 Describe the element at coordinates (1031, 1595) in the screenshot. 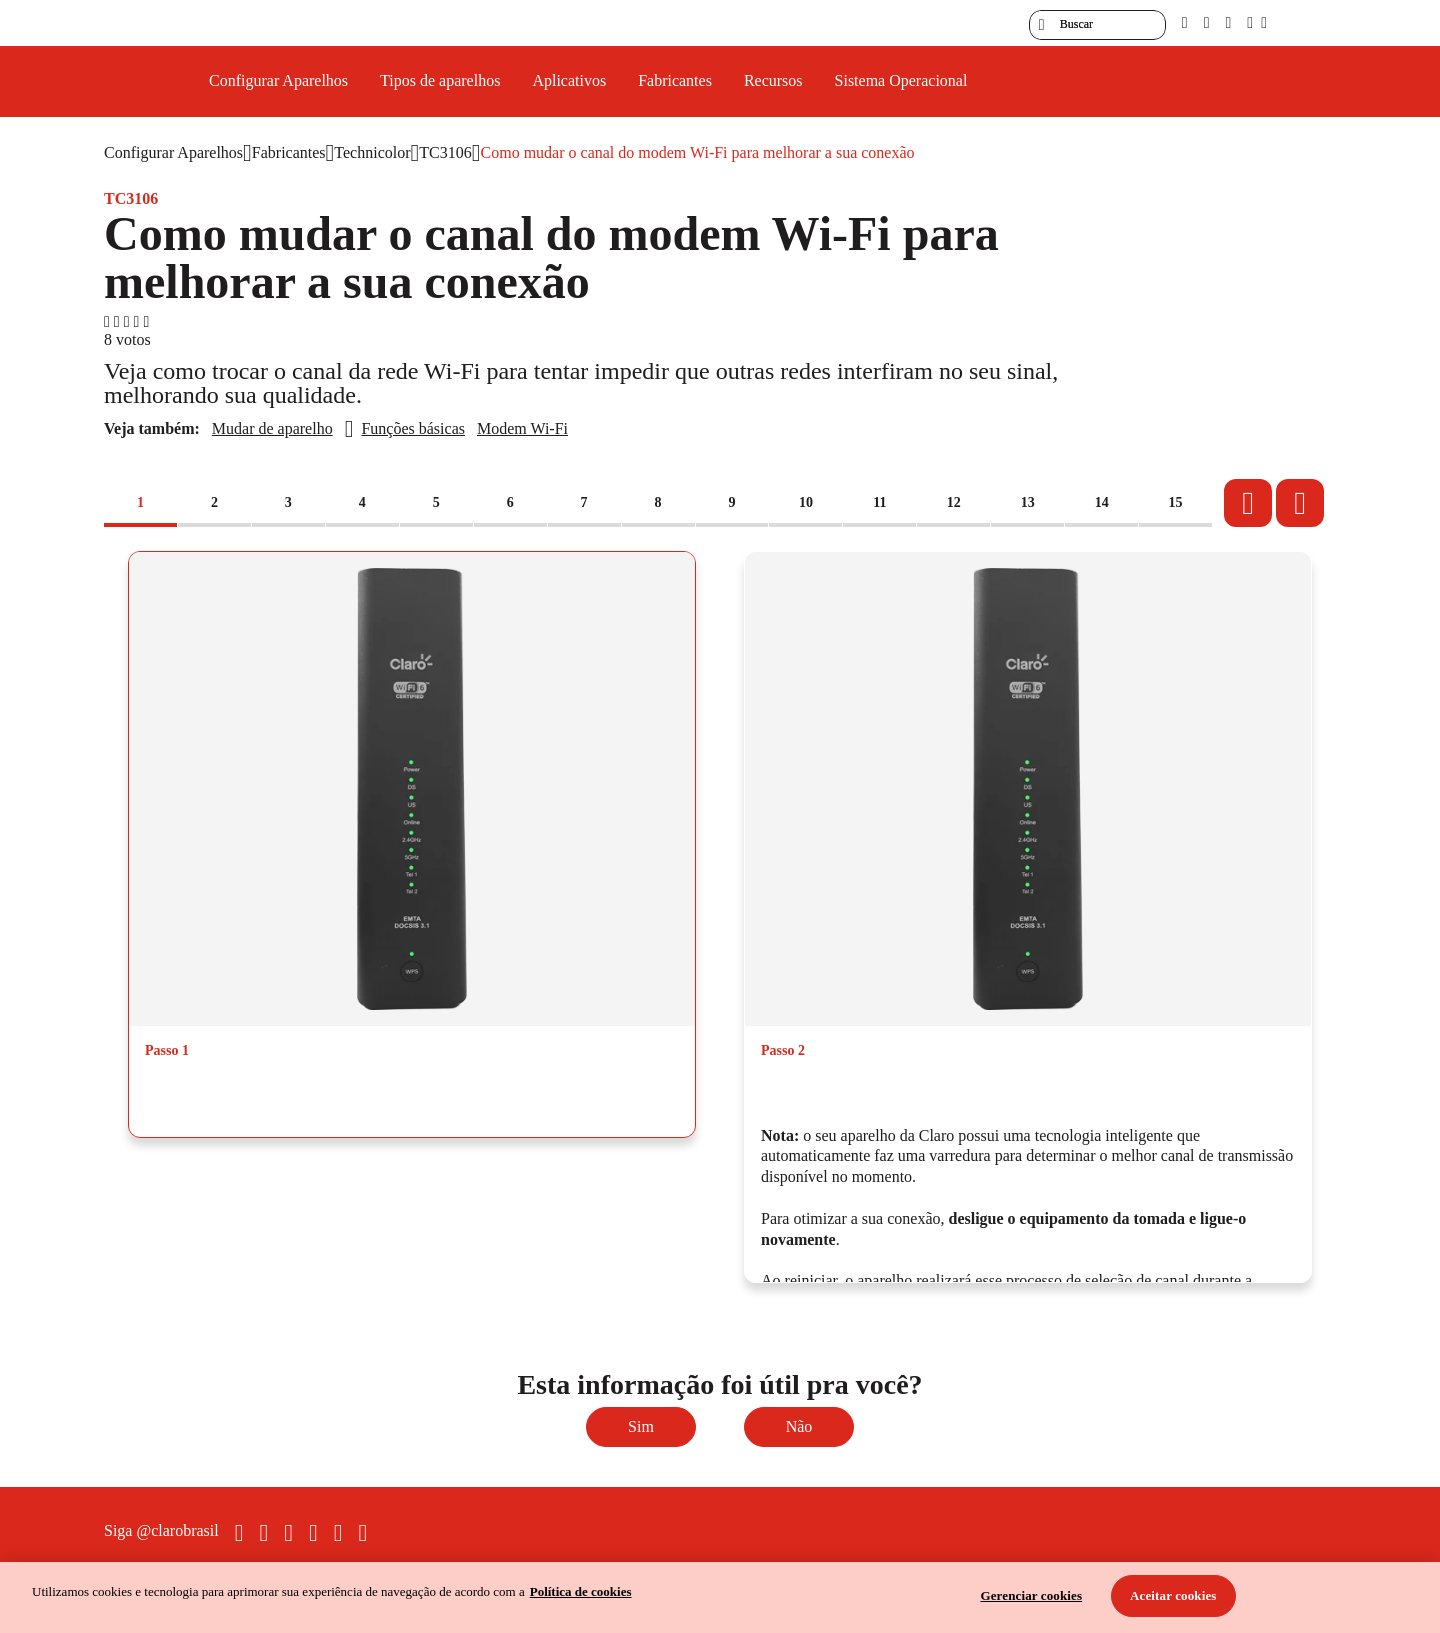

I see `Gerenciar cookies` at that location.